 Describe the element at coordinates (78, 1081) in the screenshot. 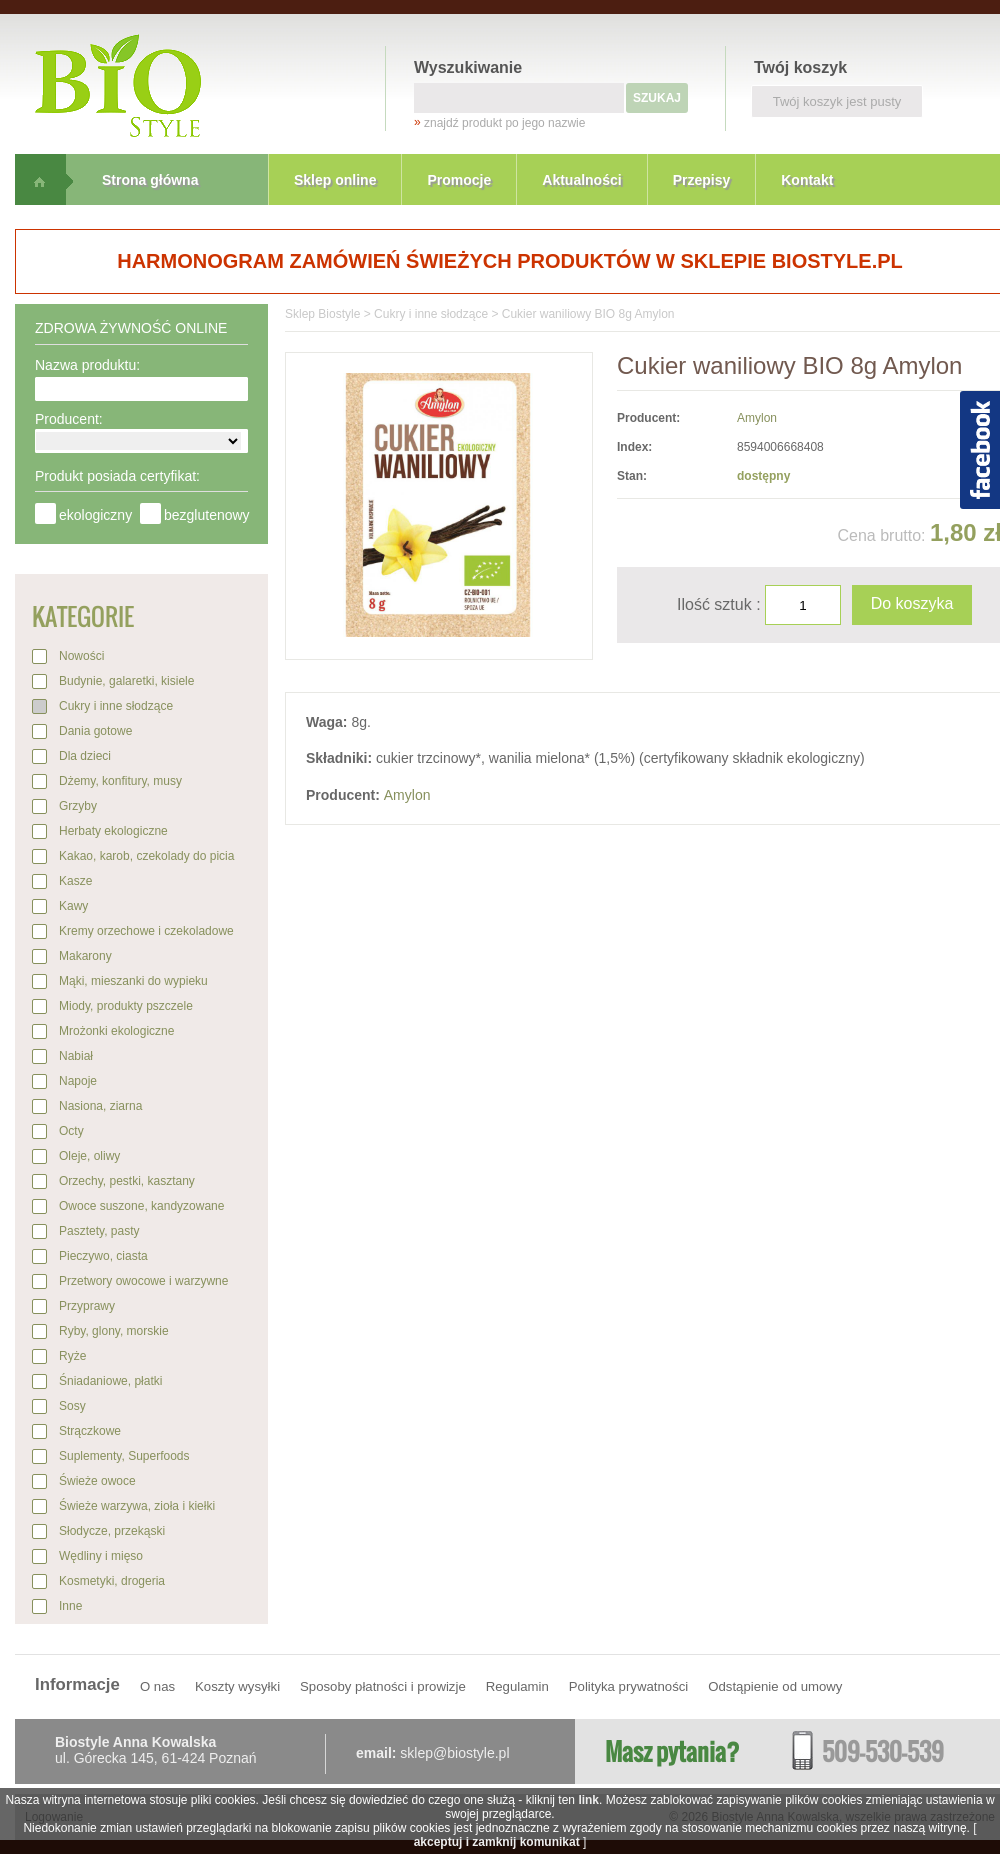

I see `Napoje` at that location.